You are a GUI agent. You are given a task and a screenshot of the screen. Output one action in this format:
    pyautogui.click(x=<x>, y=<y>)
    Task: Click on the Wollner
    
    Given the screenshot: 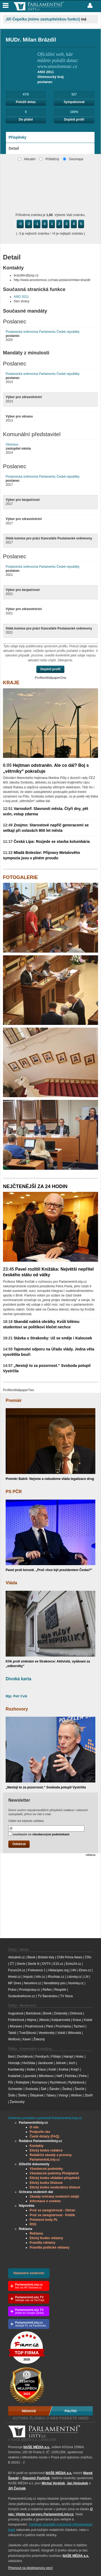 What is the action you would take?
    pyautogui.click(x=76, y=2095)
    